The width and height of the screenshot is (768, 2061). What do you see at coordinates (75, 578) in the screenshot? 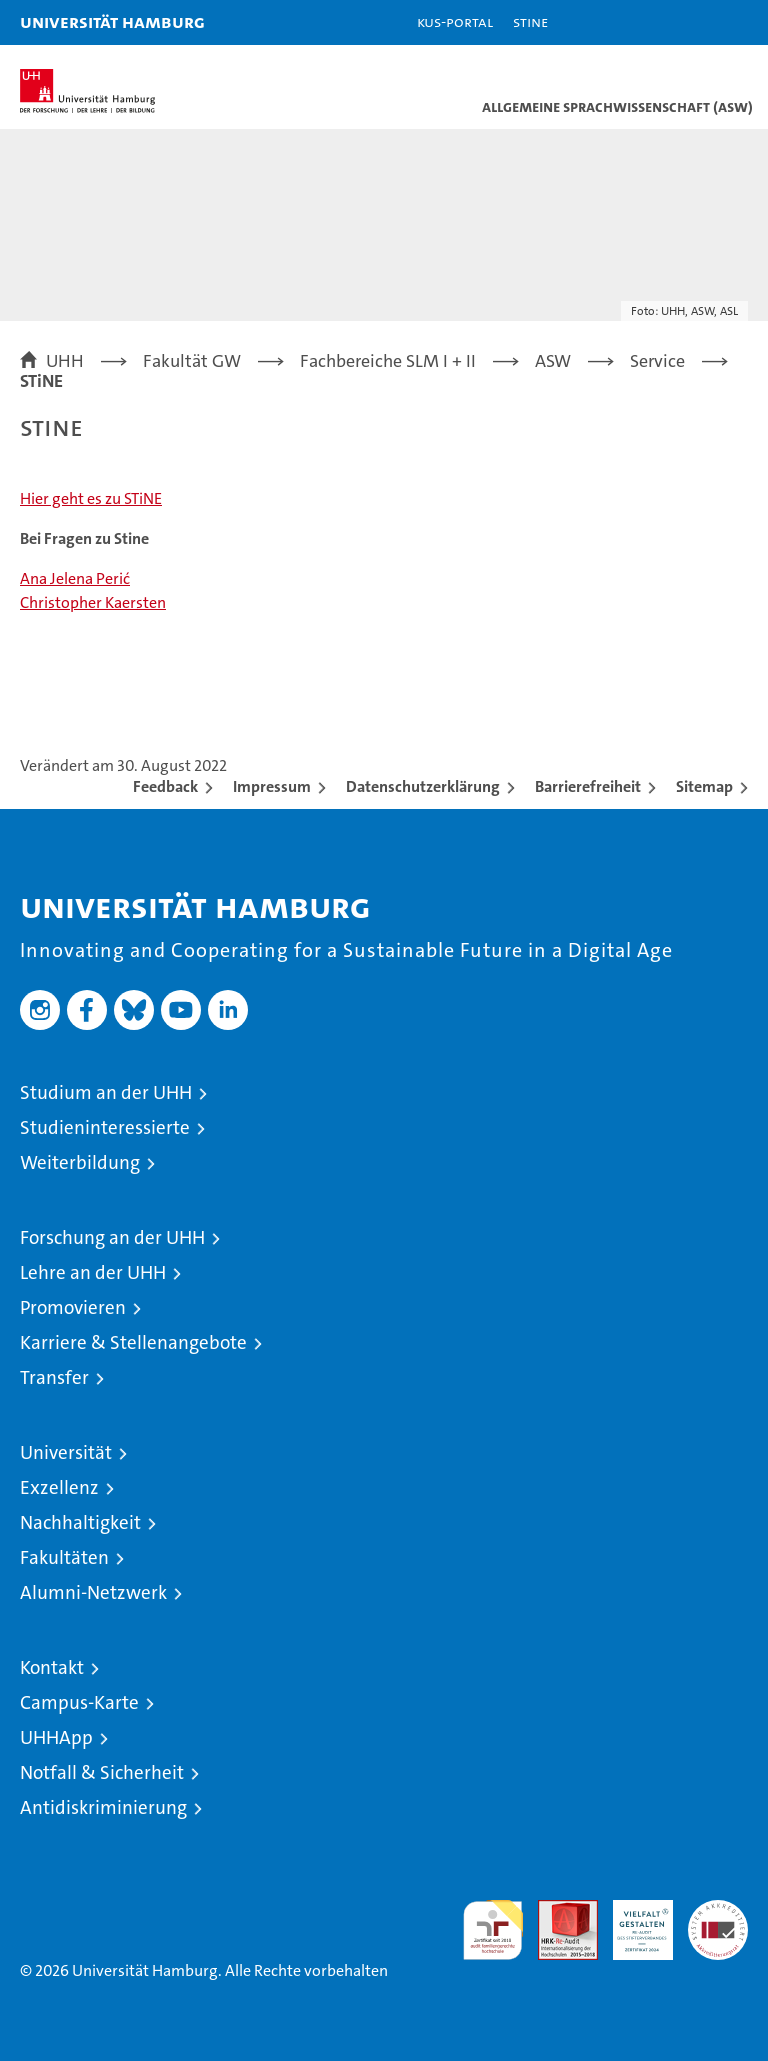
I see `Ana Jelena Perić` at bounding box center [75, 578].